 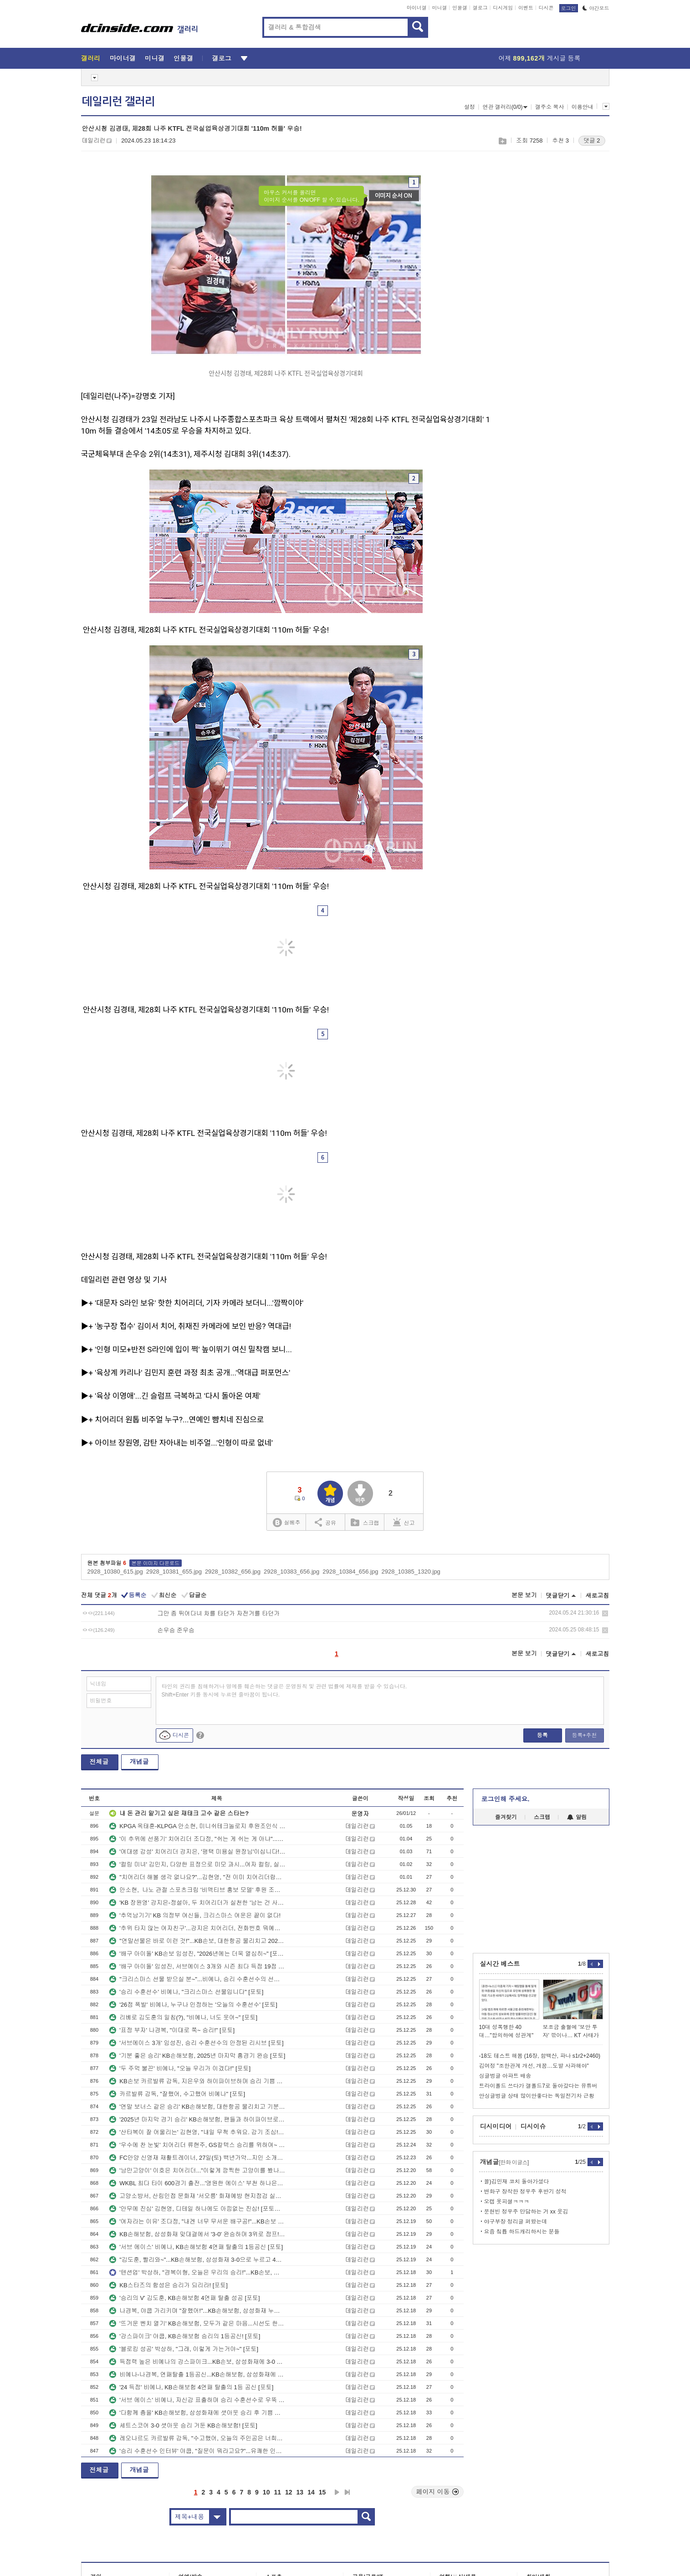 What do you see at coordinates (505, 1799) in the screenshot?
I see `로그인해 주세요.` at bounding box center [505, 1799].